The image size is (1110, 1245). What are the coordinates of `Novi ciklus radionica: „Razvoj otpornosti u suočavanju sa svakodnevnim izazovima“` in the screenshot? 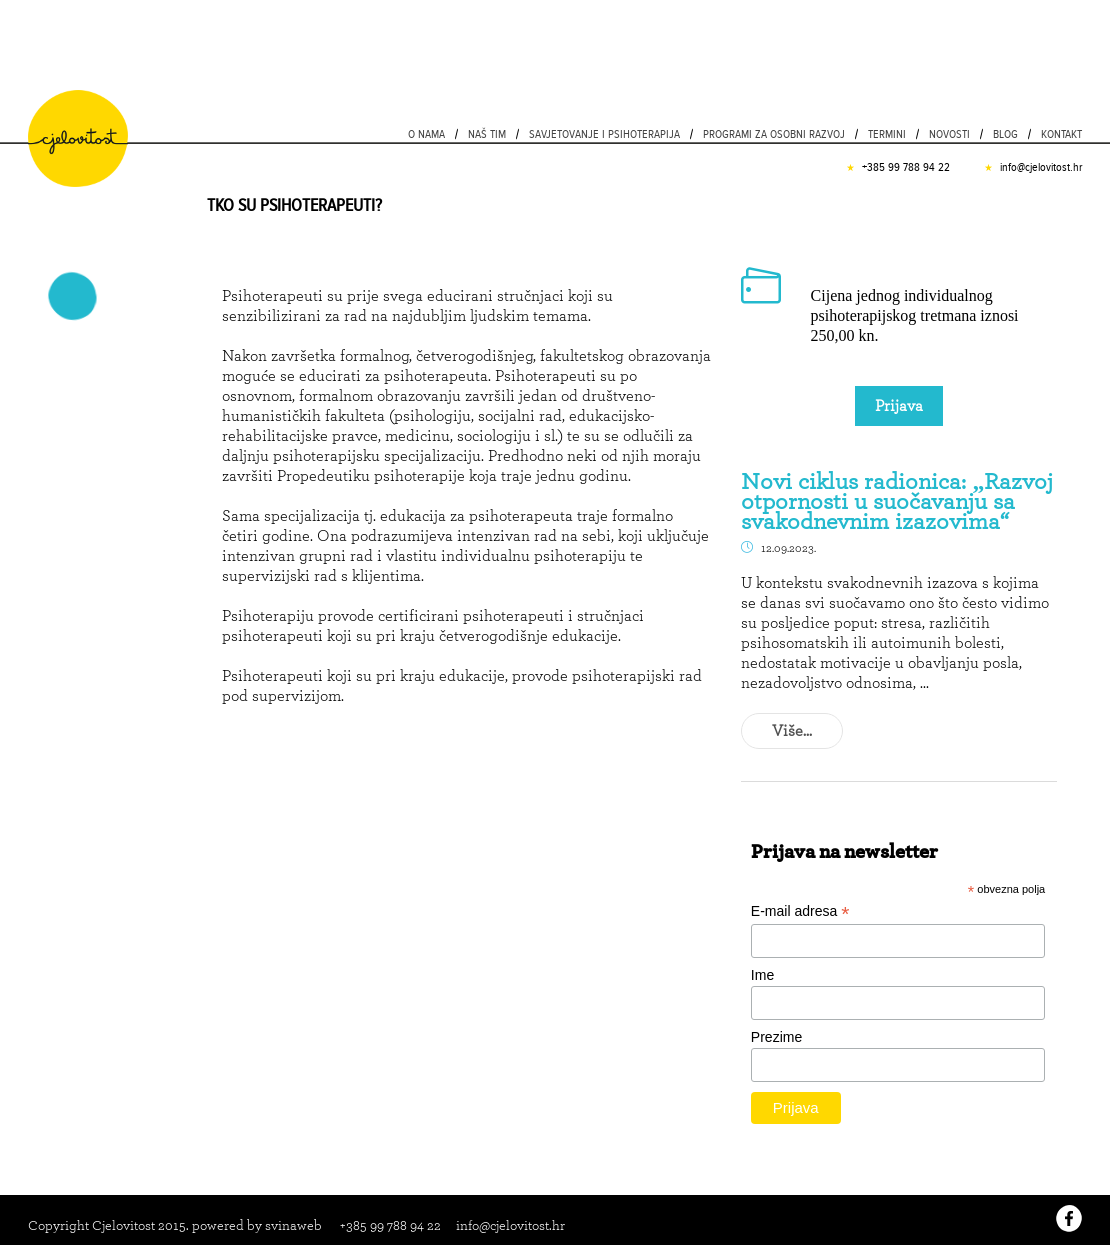 It's located at (897, 501).